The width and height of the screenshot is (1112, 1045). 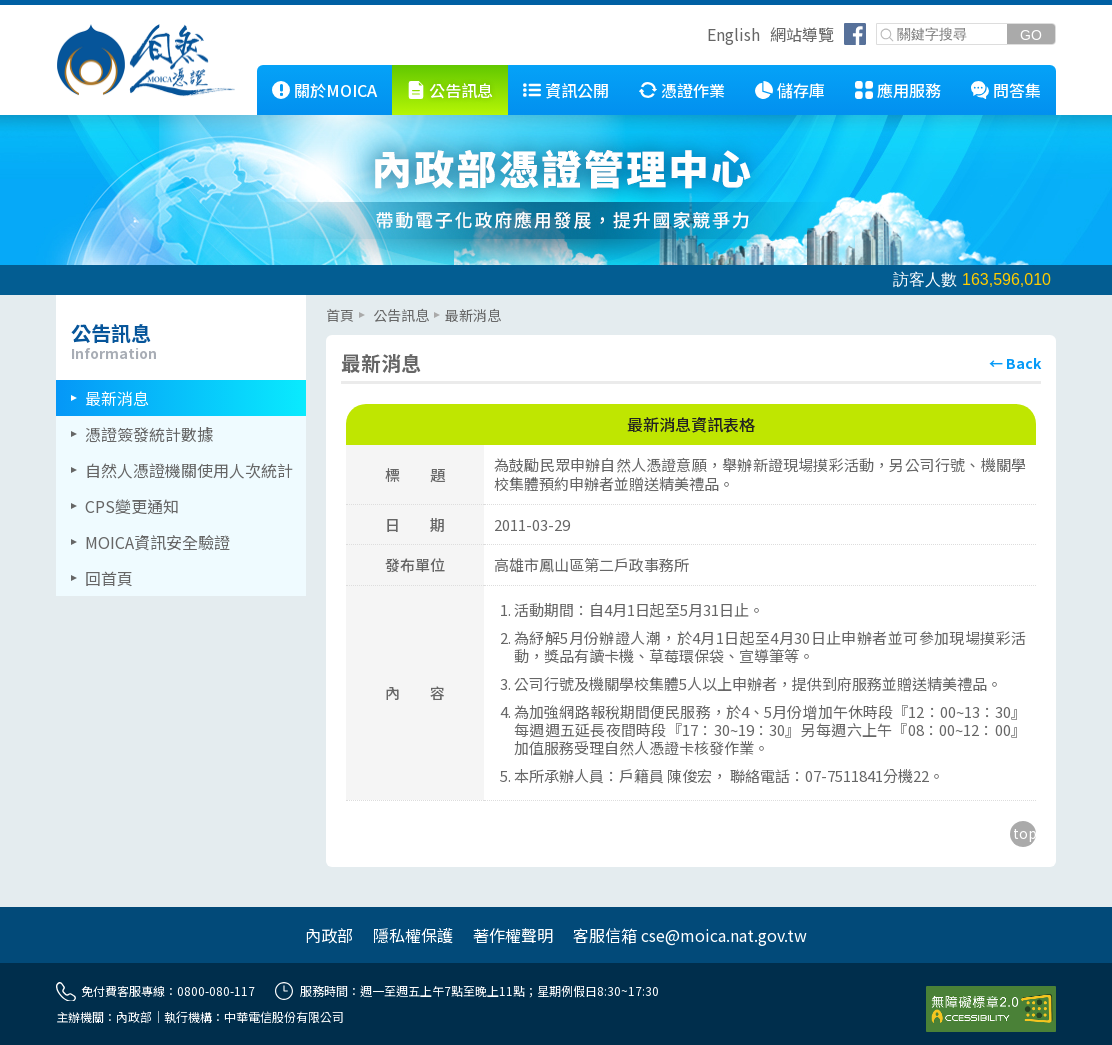 I want to click on 應用服務, so click(x=909, y=90).